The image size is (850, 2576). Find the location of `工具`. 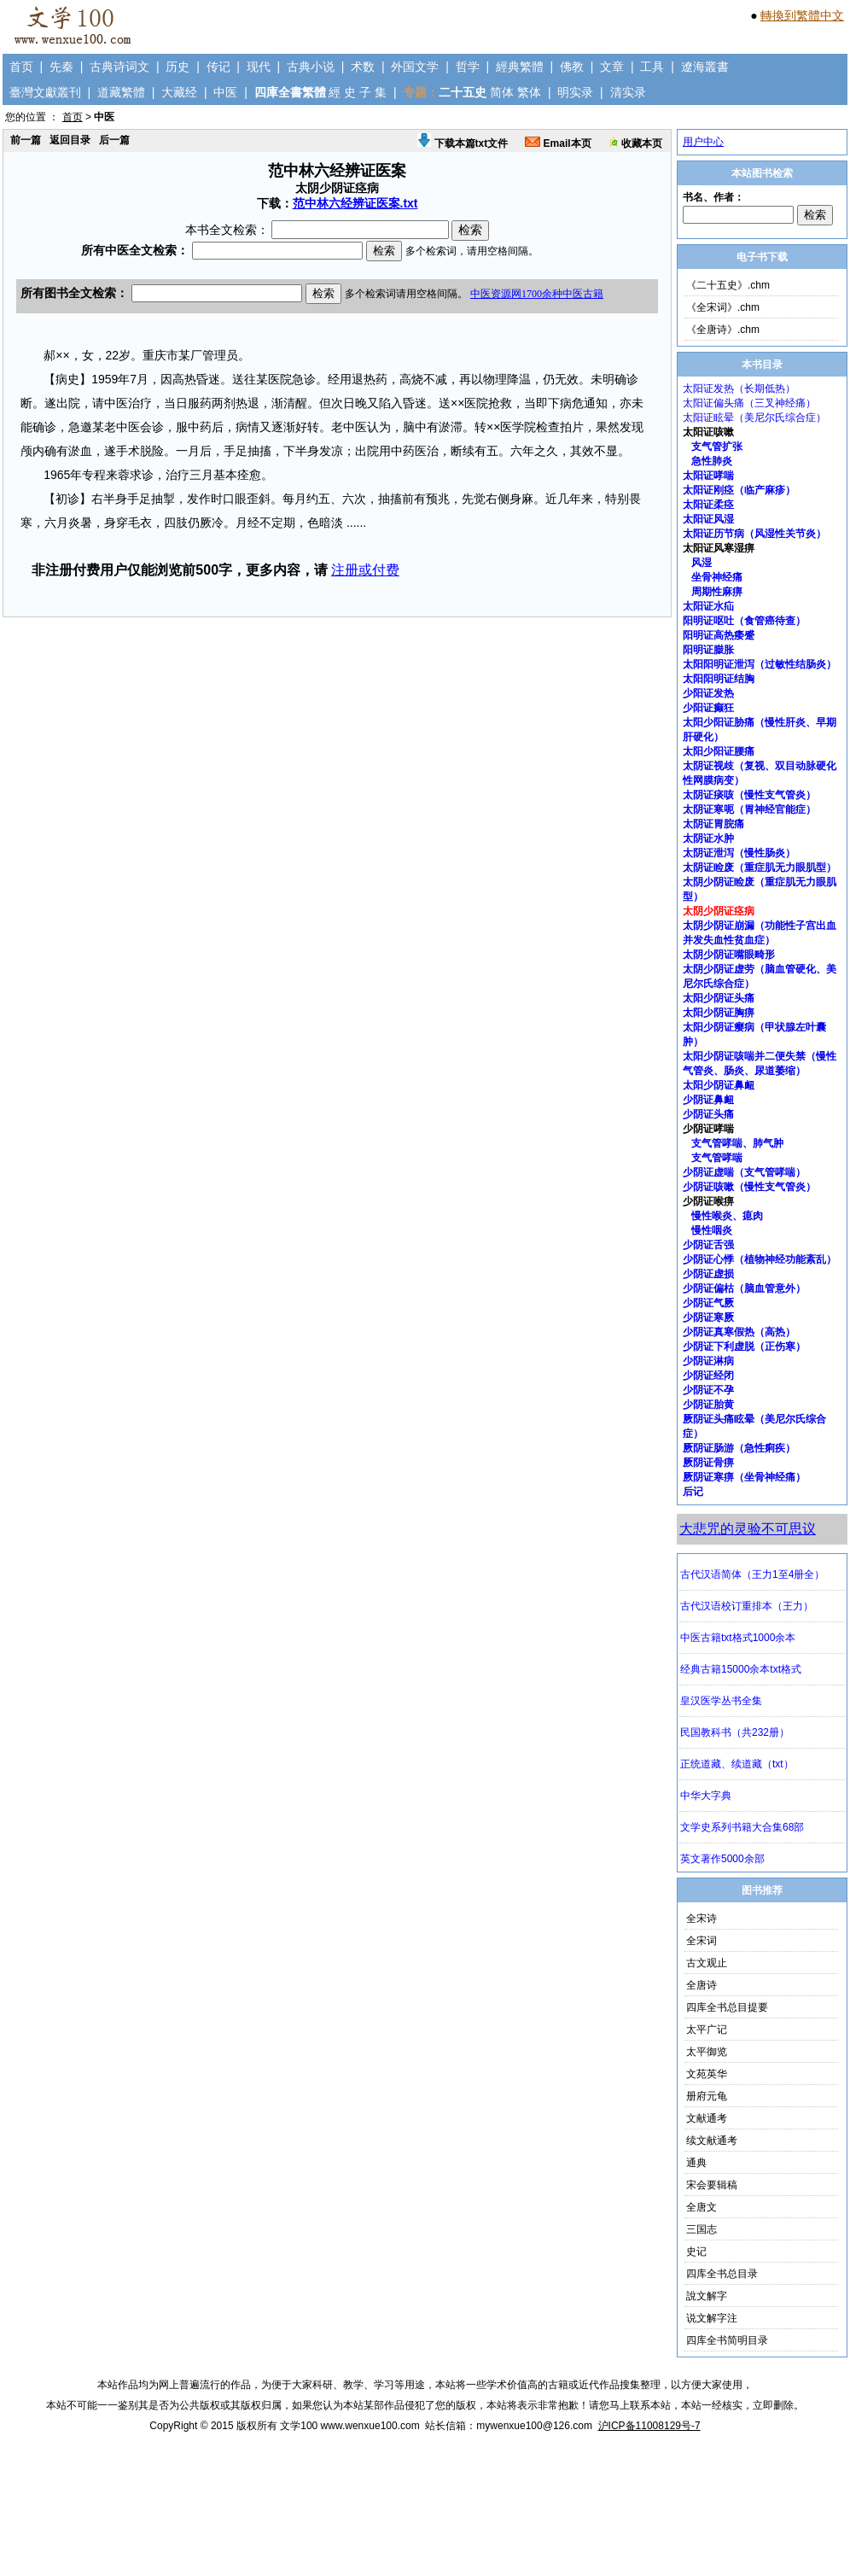

工具 is located at coordinates (652, 66).